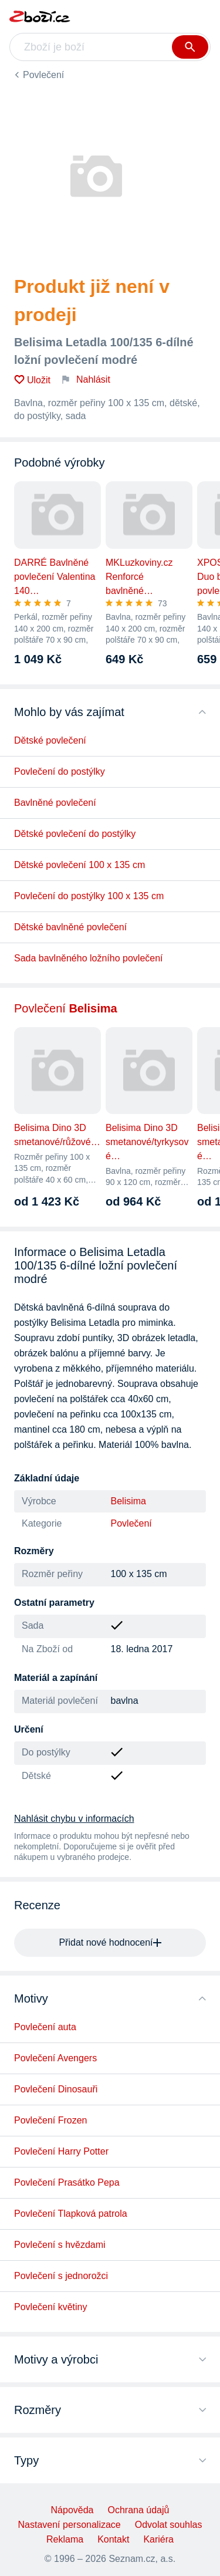 The image size is (220, 2576). Describe the element at coordinates (43, 75) in the screenshot. I see `Povlečení` at that location.